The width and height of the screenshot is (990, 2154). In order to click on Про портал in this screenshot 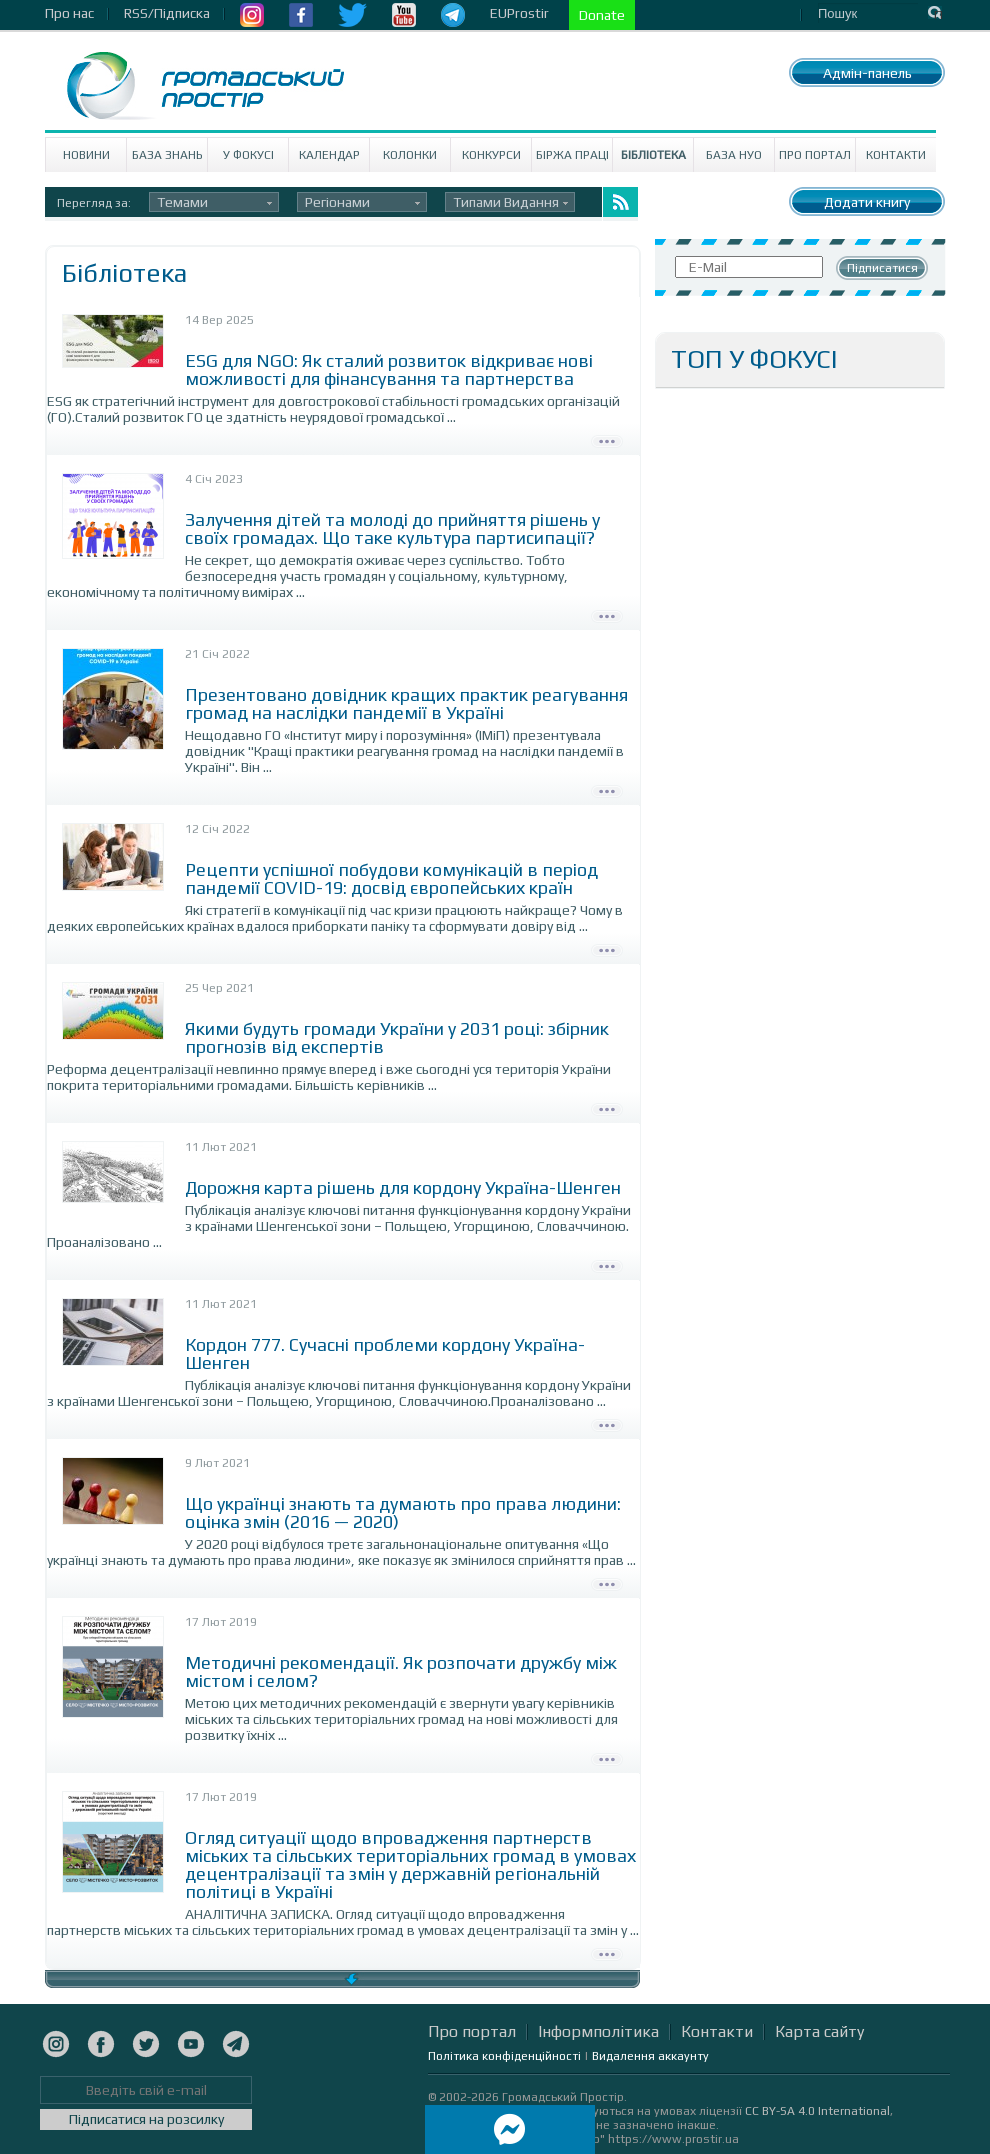, I will do `click(815, 155)`.